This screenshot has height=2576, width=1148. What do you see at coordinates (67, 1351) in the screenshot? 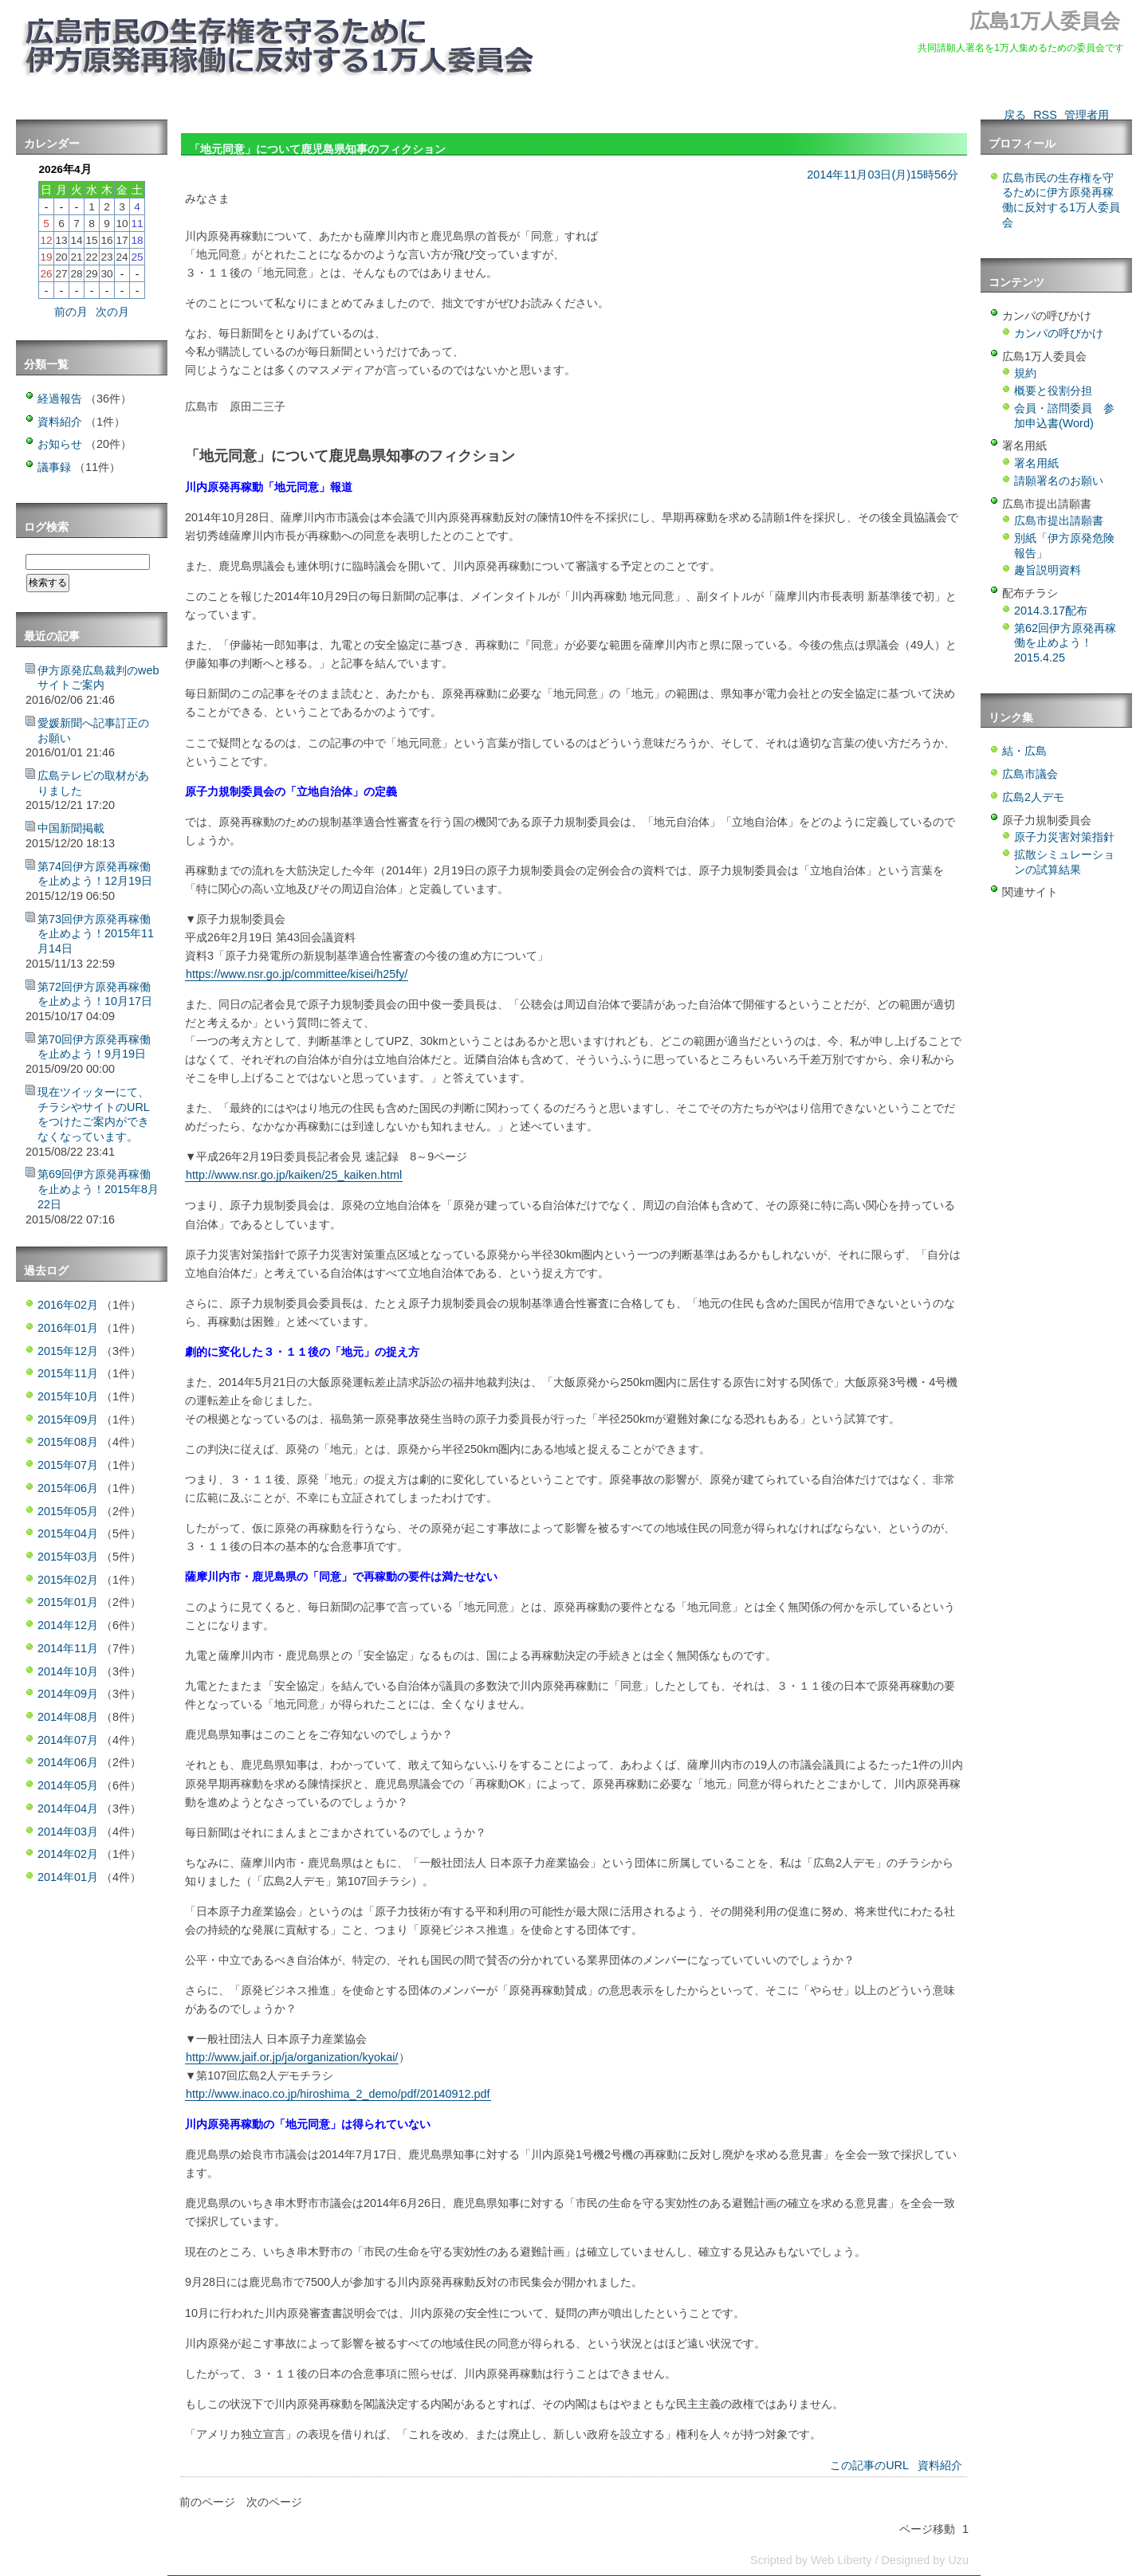
I see `2015年12月` at bounding box center [67, 1351].